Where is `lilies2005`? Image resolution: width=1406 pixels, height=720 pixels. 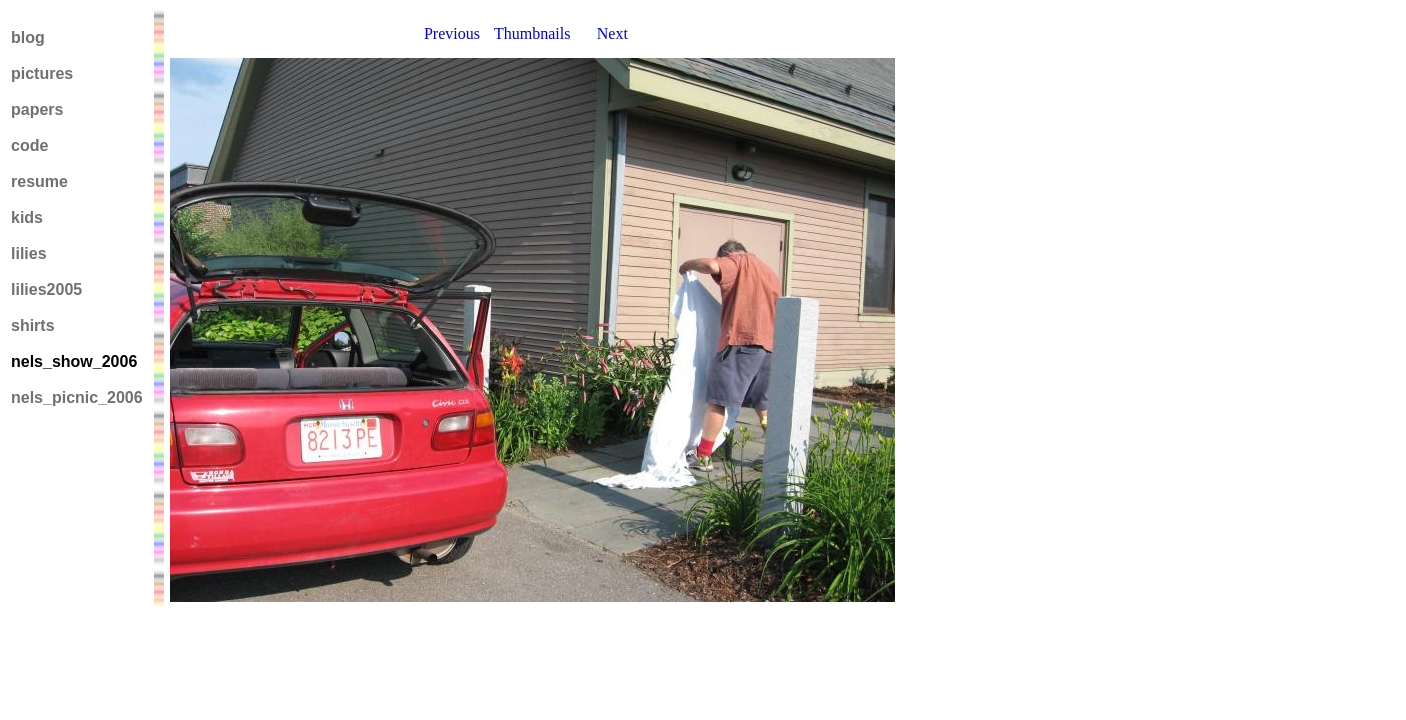 lilies2005 is located at coordinates (46, 289).